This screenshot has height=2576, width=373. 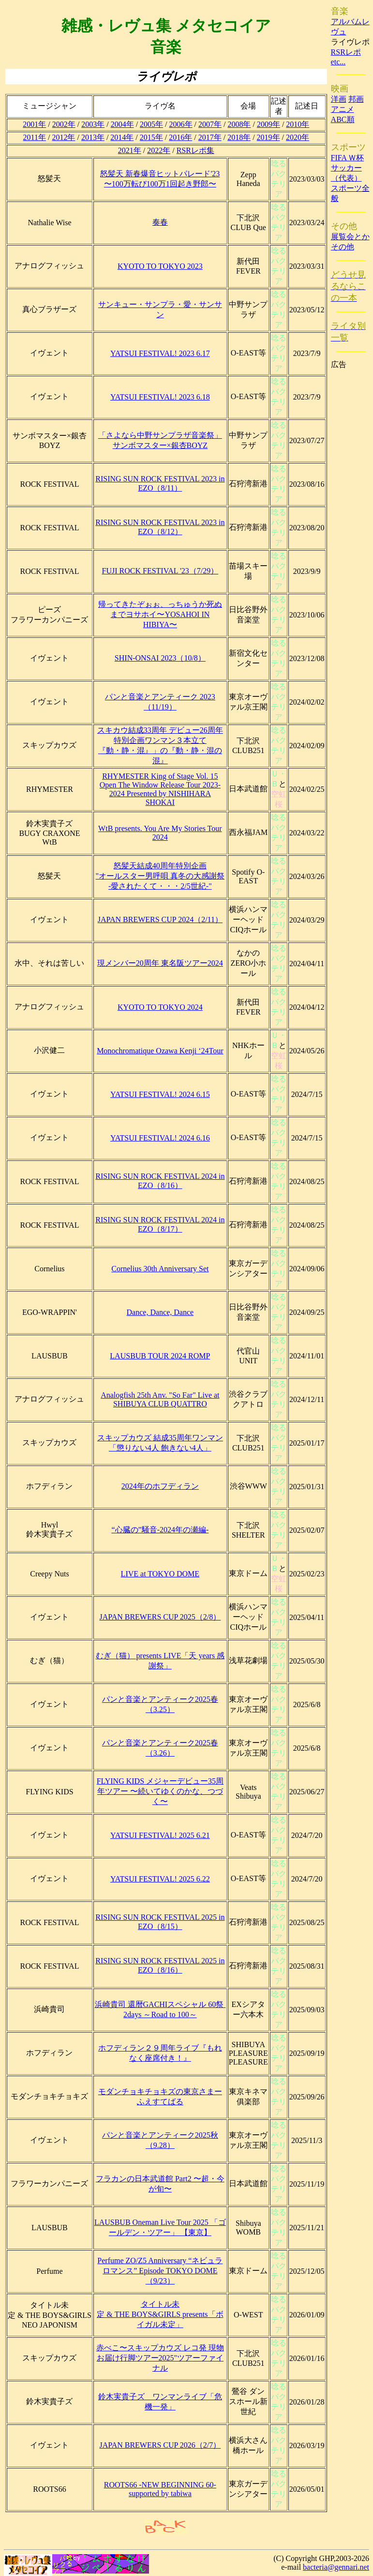 I want to click on JAPAN BREWERS CUP 2025（2/8）, so click(x=160, y=1617).